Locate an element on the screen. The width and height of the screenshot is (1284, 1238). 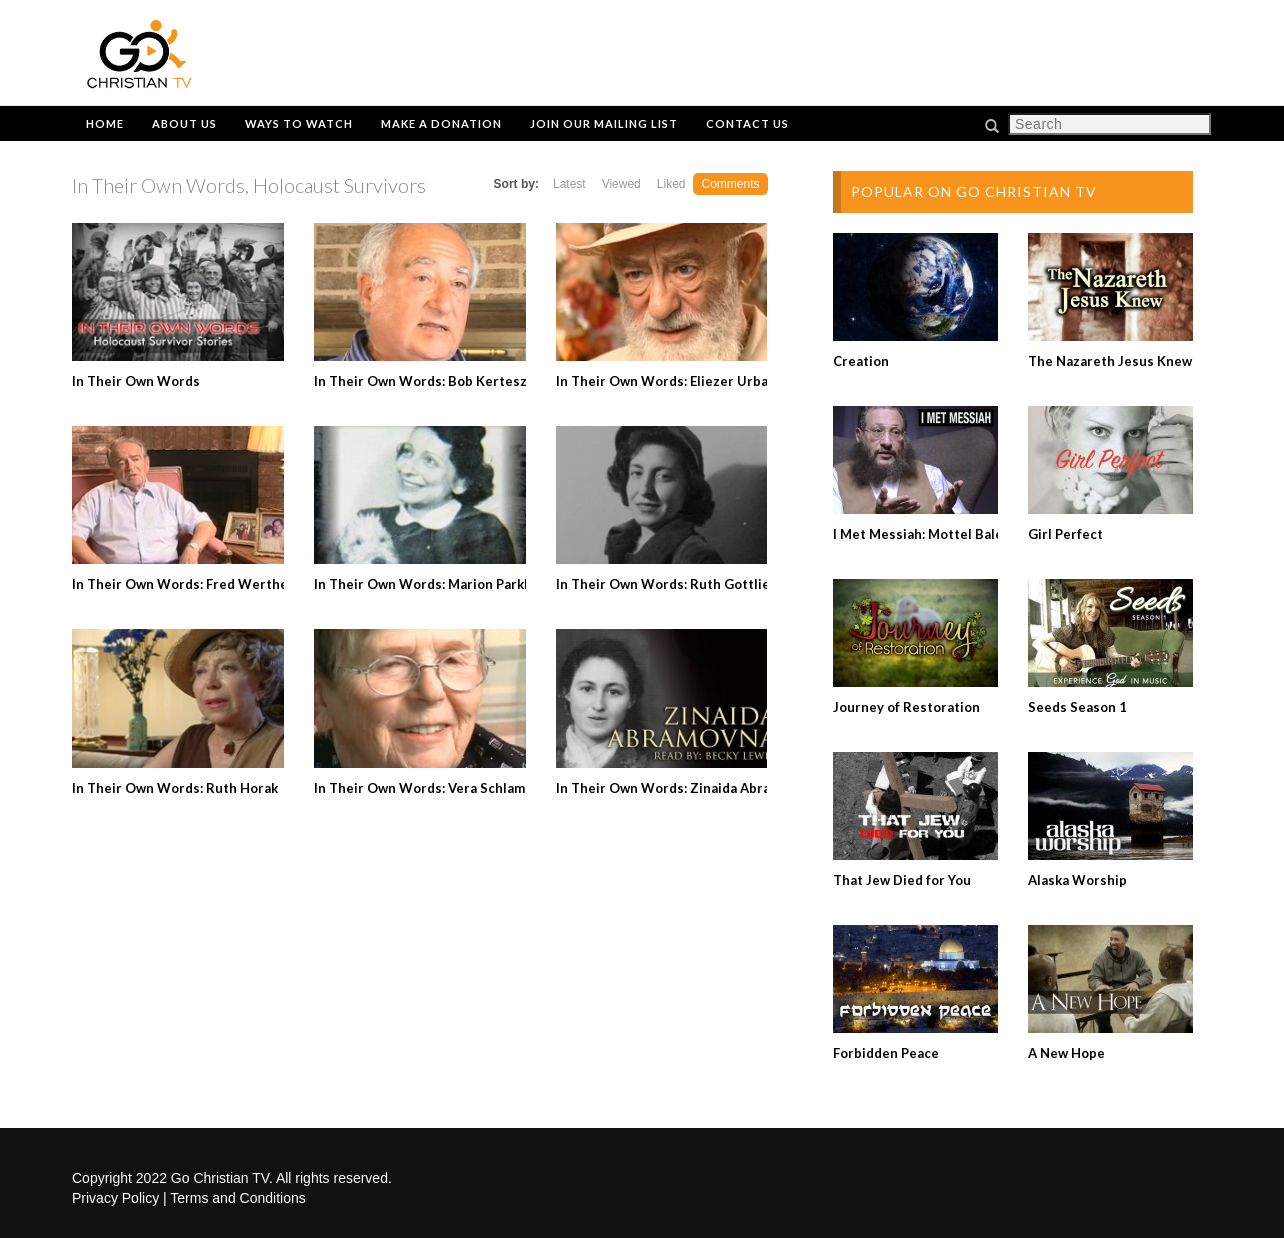
In Their Own Words: Bob Kertesz is located at coordinates (420, 381).